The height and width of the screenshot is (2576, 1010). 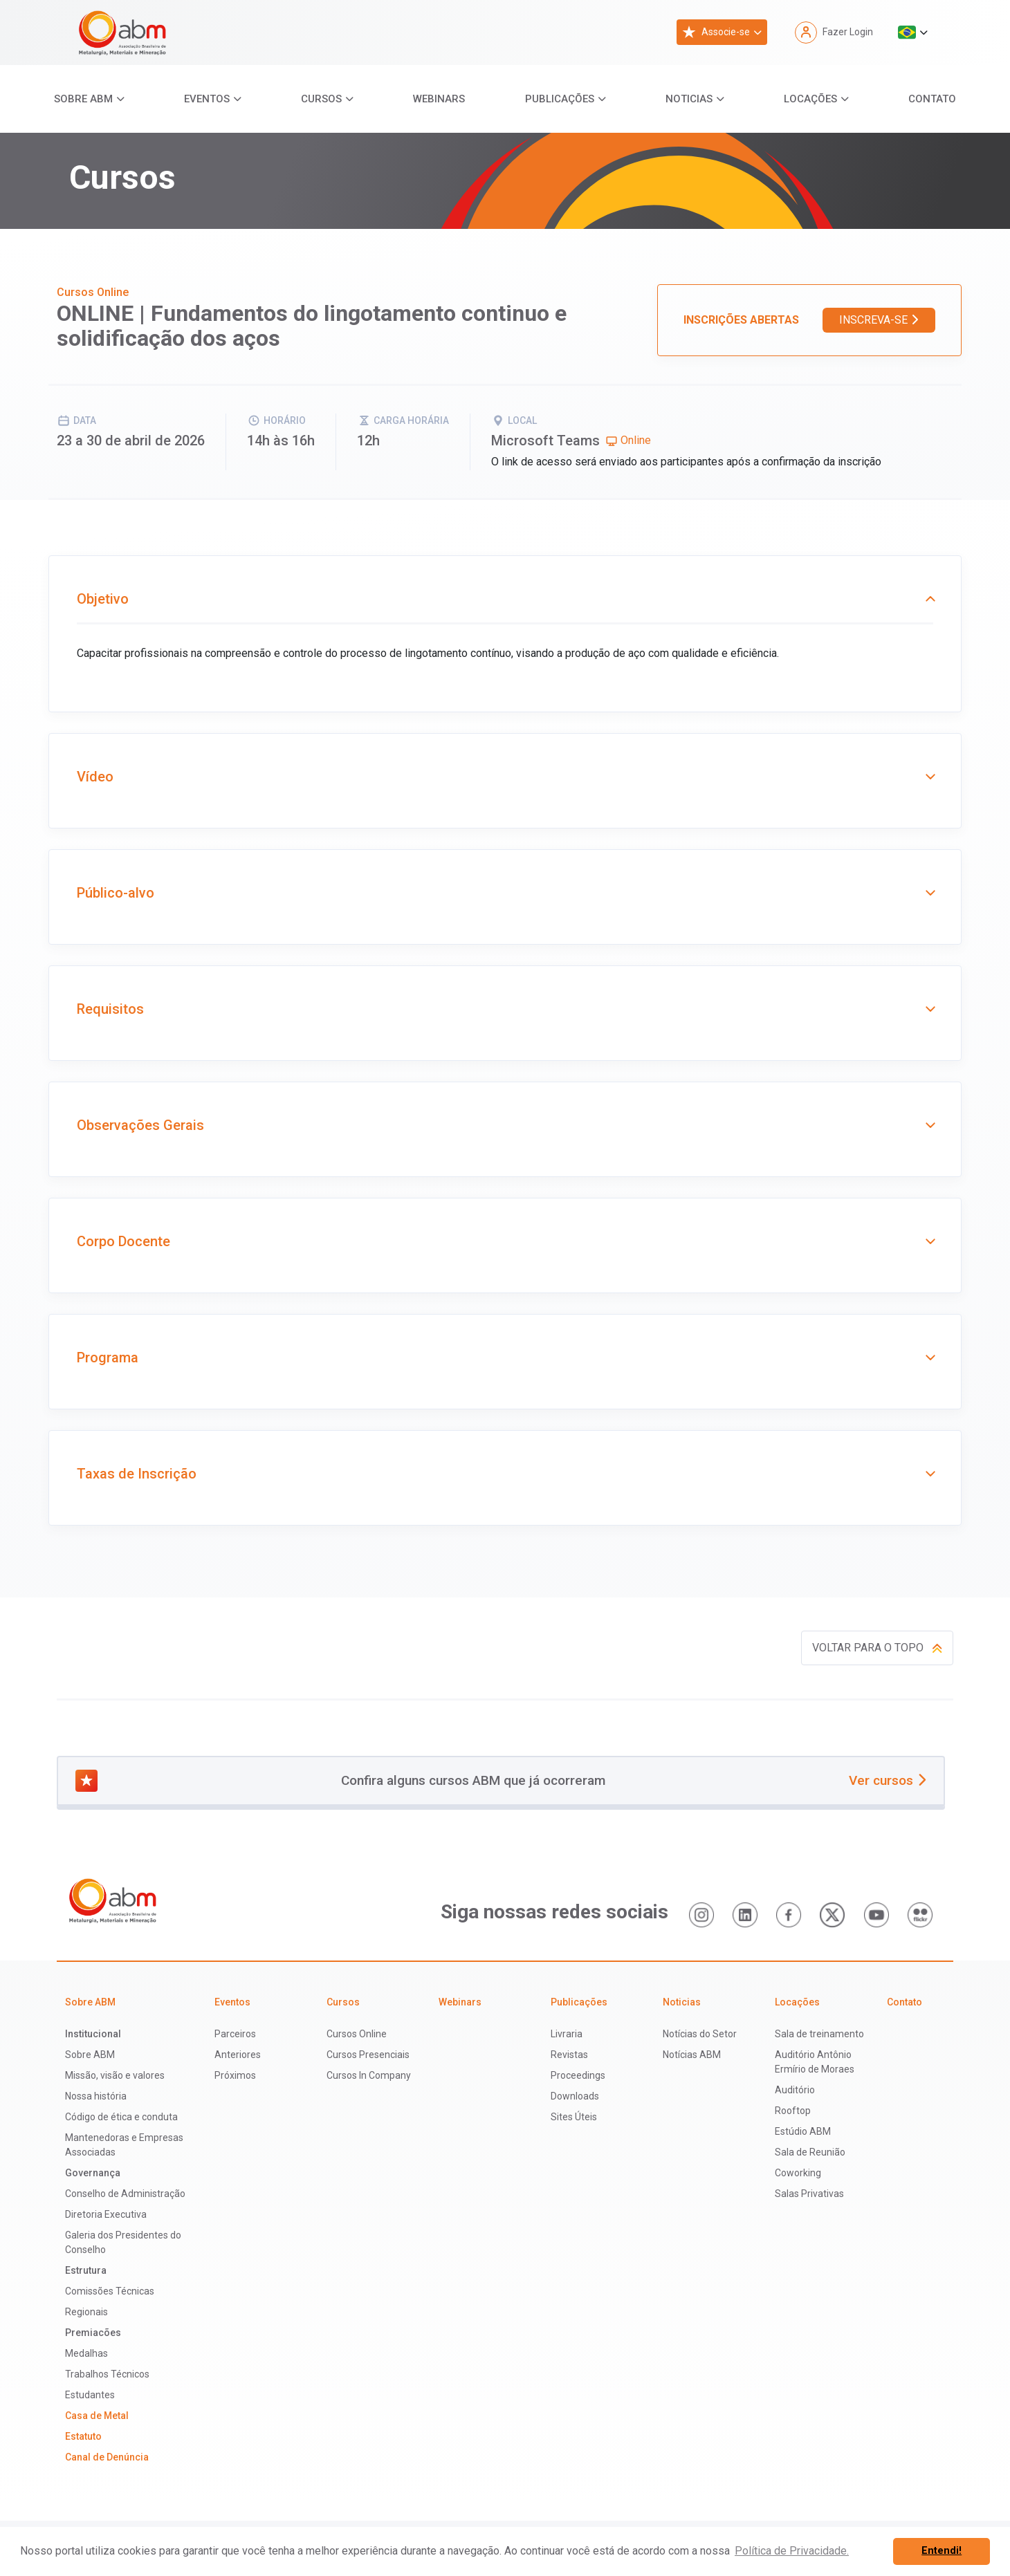 I want to click on Conselho de Administração, so click(x=125, y=2193).